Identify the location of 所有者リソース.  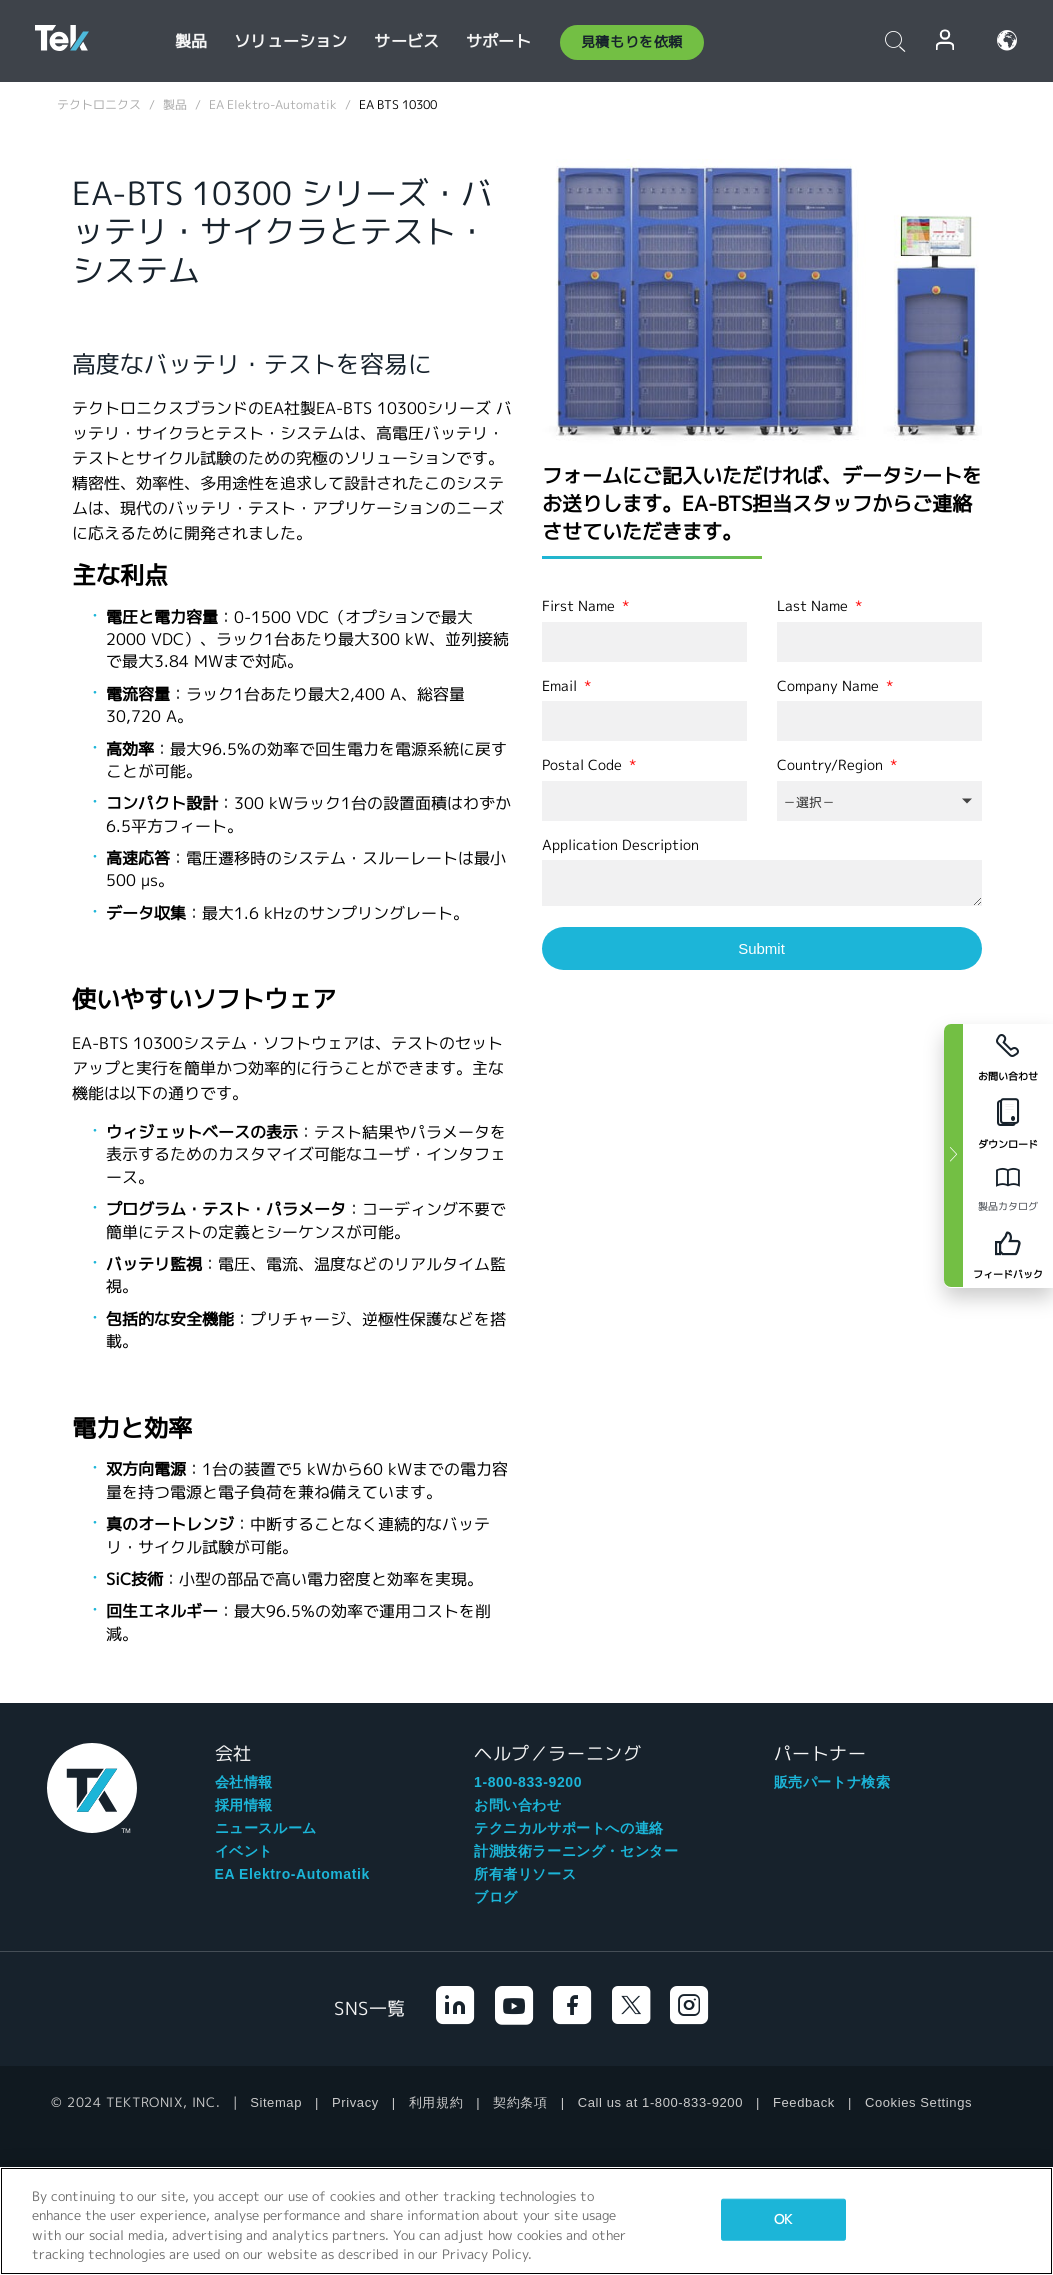
(525, 1874).